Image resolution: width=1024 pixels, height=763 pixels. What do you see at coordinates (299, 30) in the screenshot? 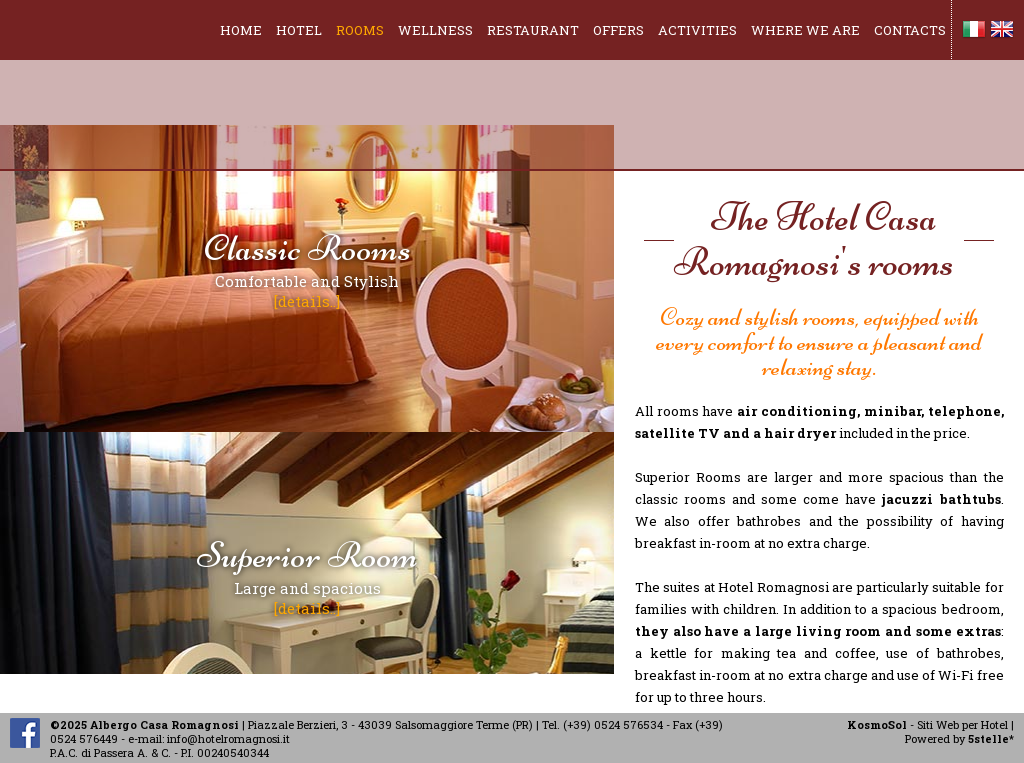
I see `HOTEL` at bounding box center [299, 30].